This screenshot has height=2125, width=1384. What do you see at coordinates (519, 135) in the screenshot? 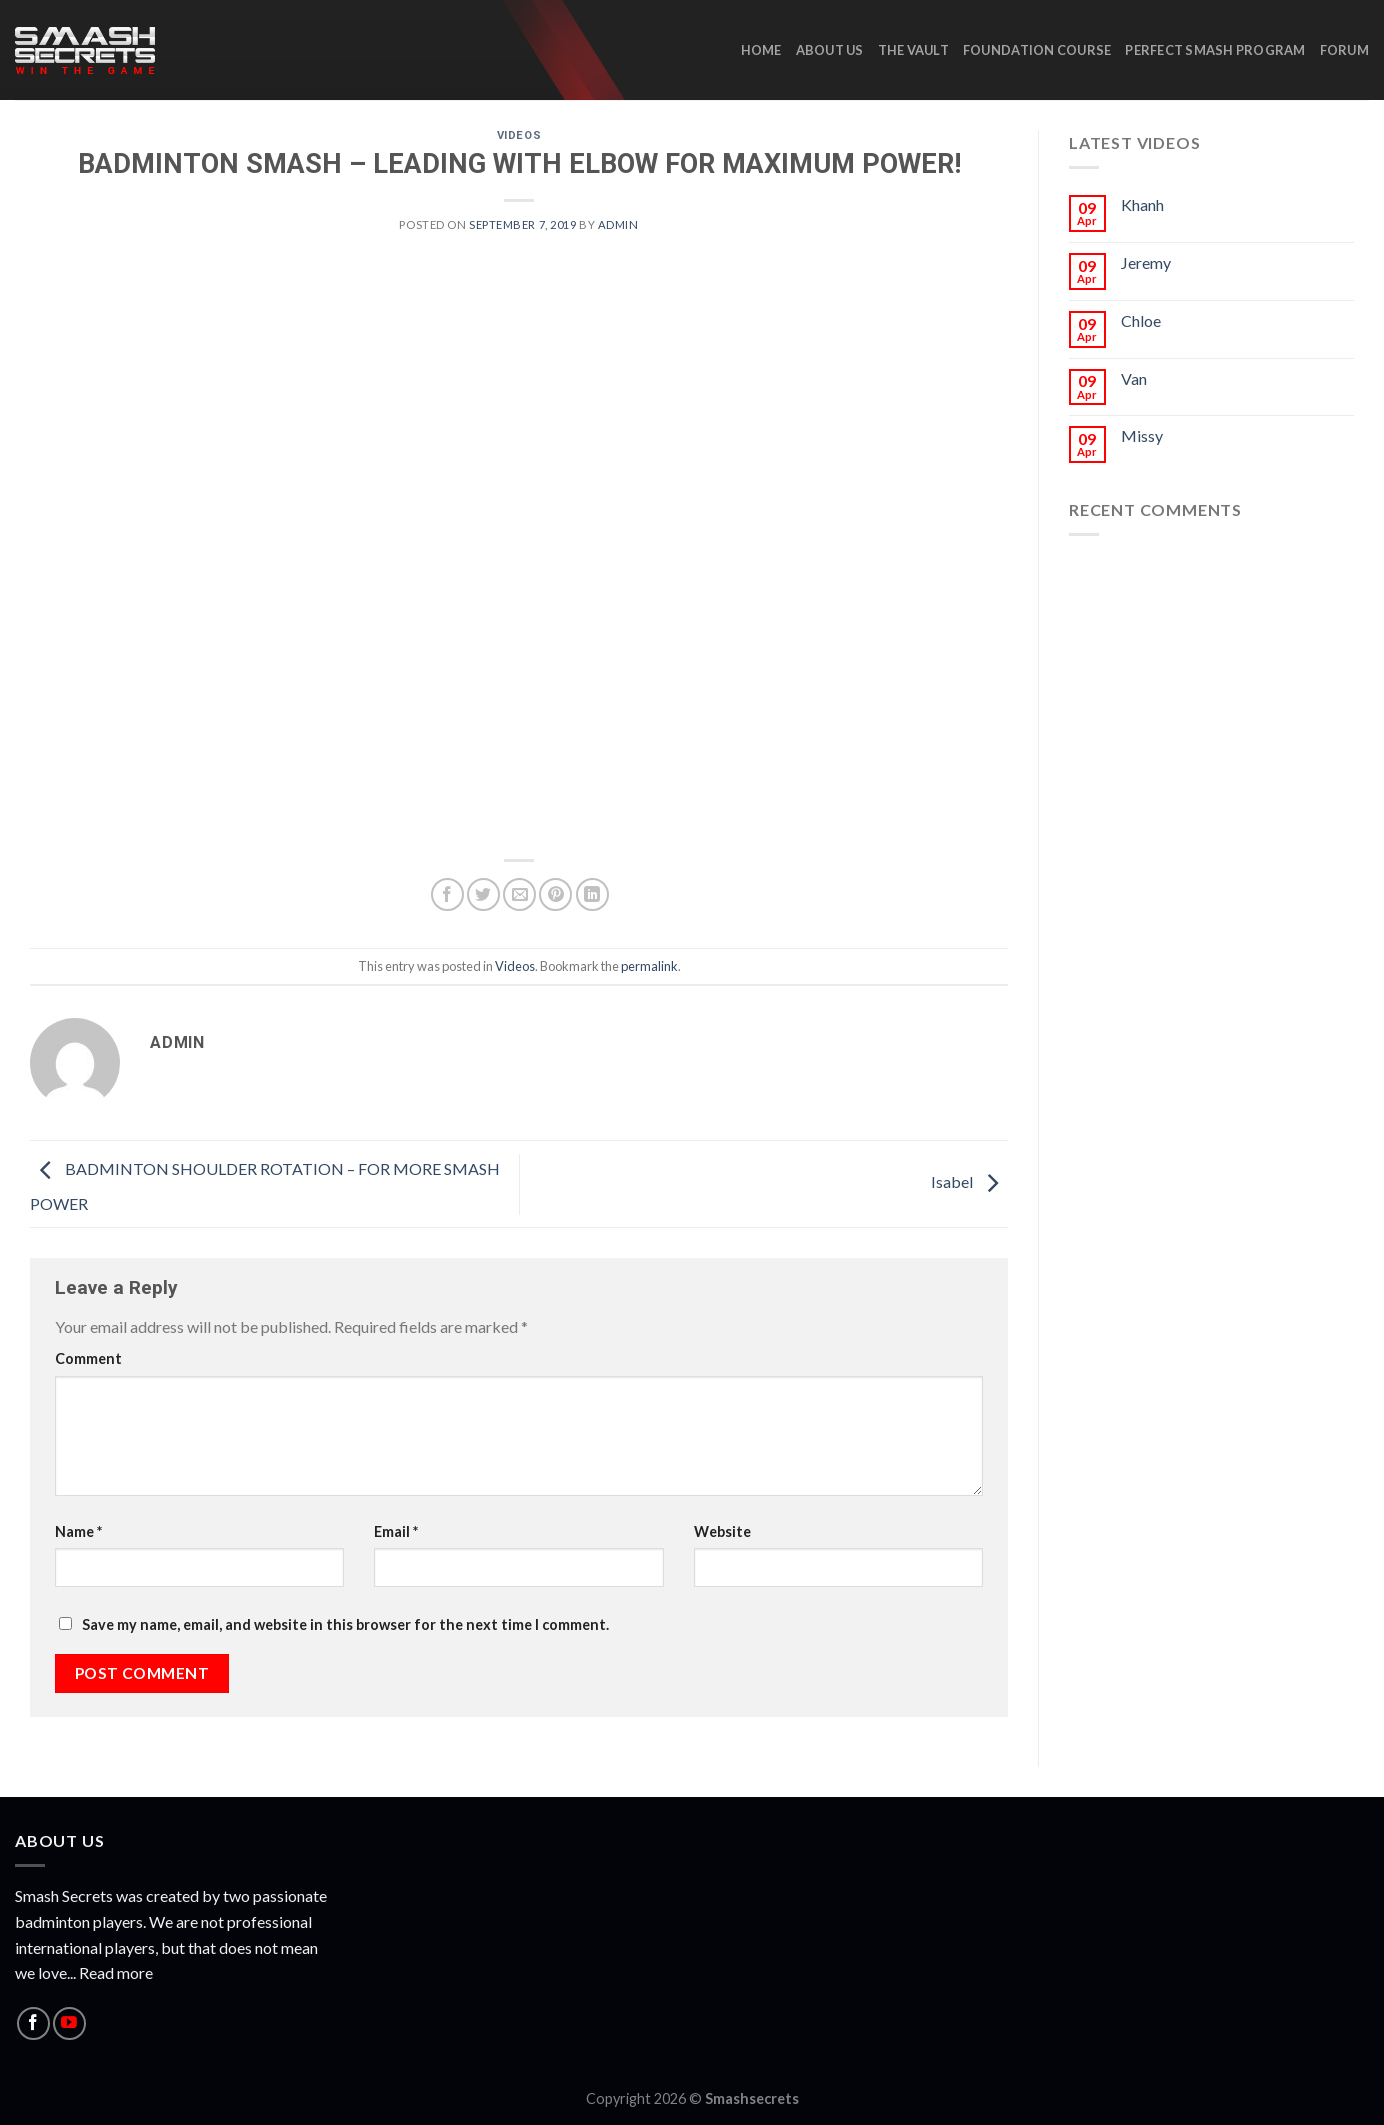
I see `Videos` at bounding box center [519, 135].